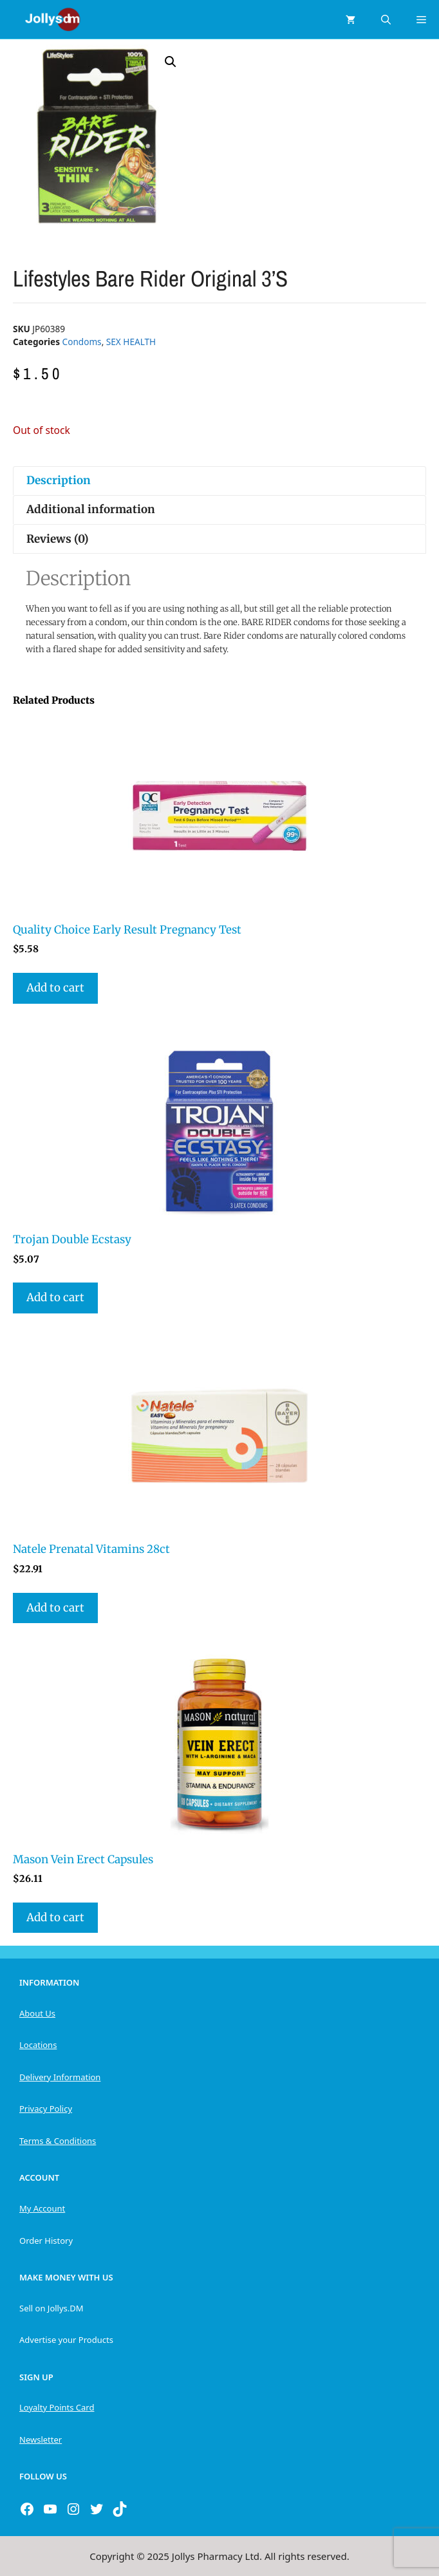 The width and height of the screenshot is (439, 2576). What do you see at coordinates (57, 2141) in the screenshot?
I see `Terms & Conditions` at bounding box center [57, 2141].